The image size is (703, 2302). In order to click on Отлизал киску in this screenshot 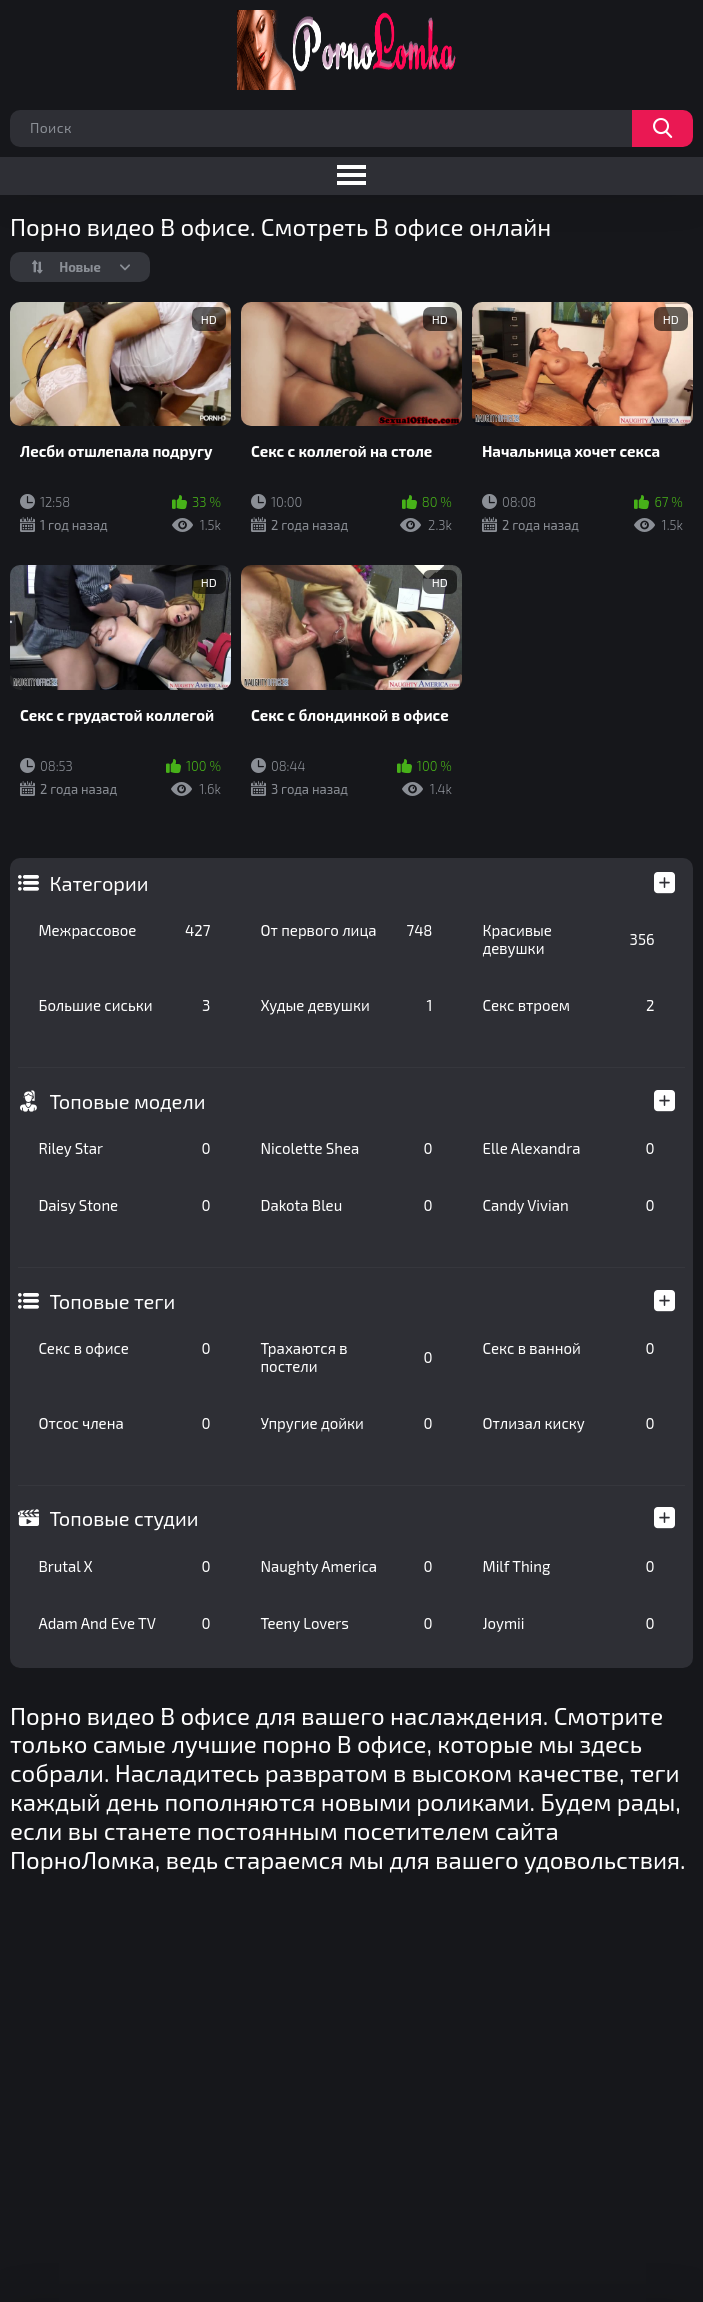, I will do `click(568, 1423)`.